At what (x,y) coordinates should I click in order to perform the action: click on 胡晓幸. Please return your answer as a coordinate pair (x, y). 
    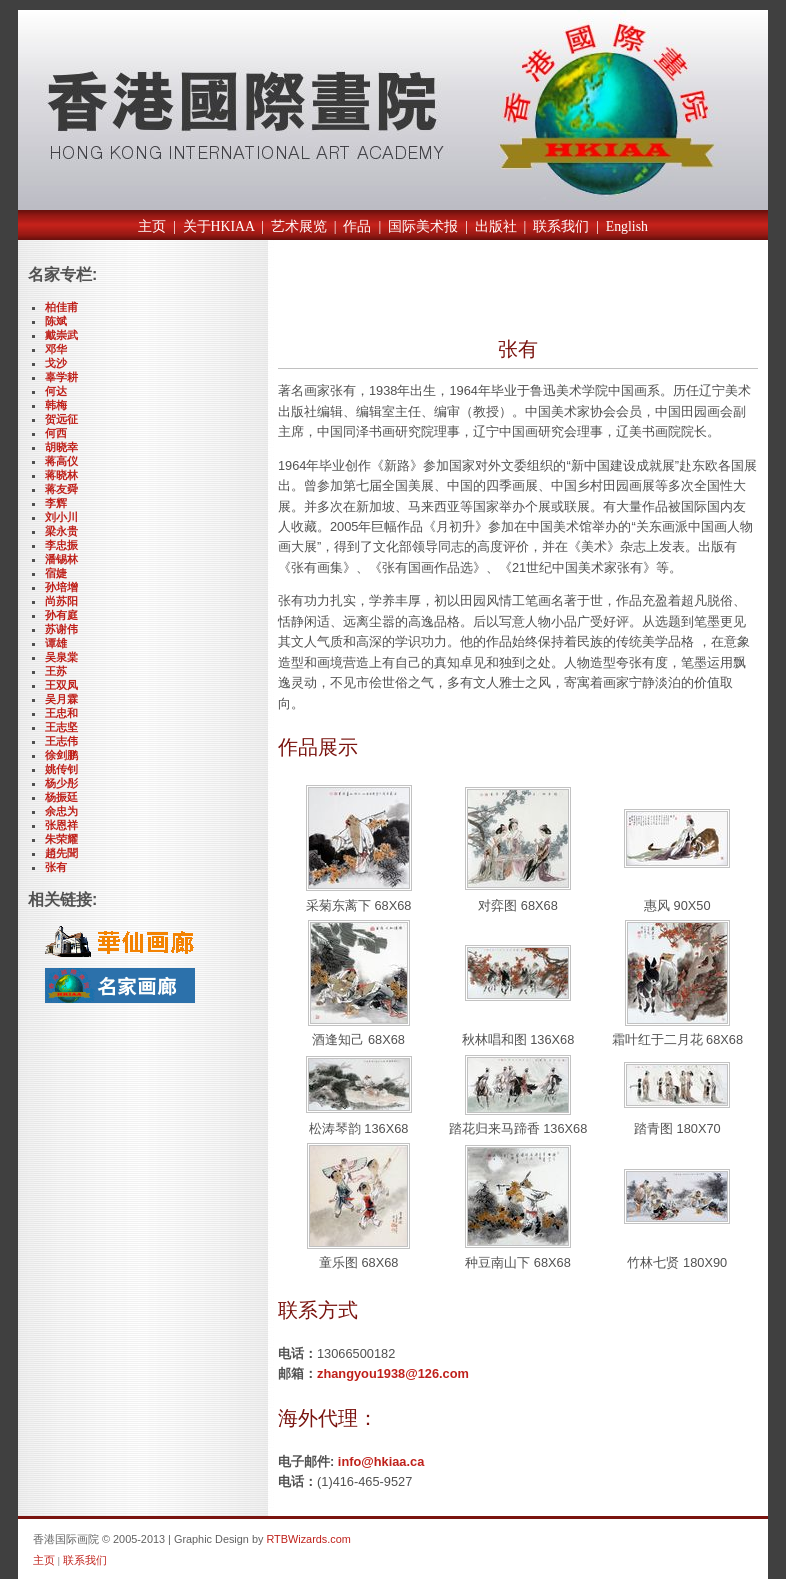
    Looking at the image, I should click on (61, 447).